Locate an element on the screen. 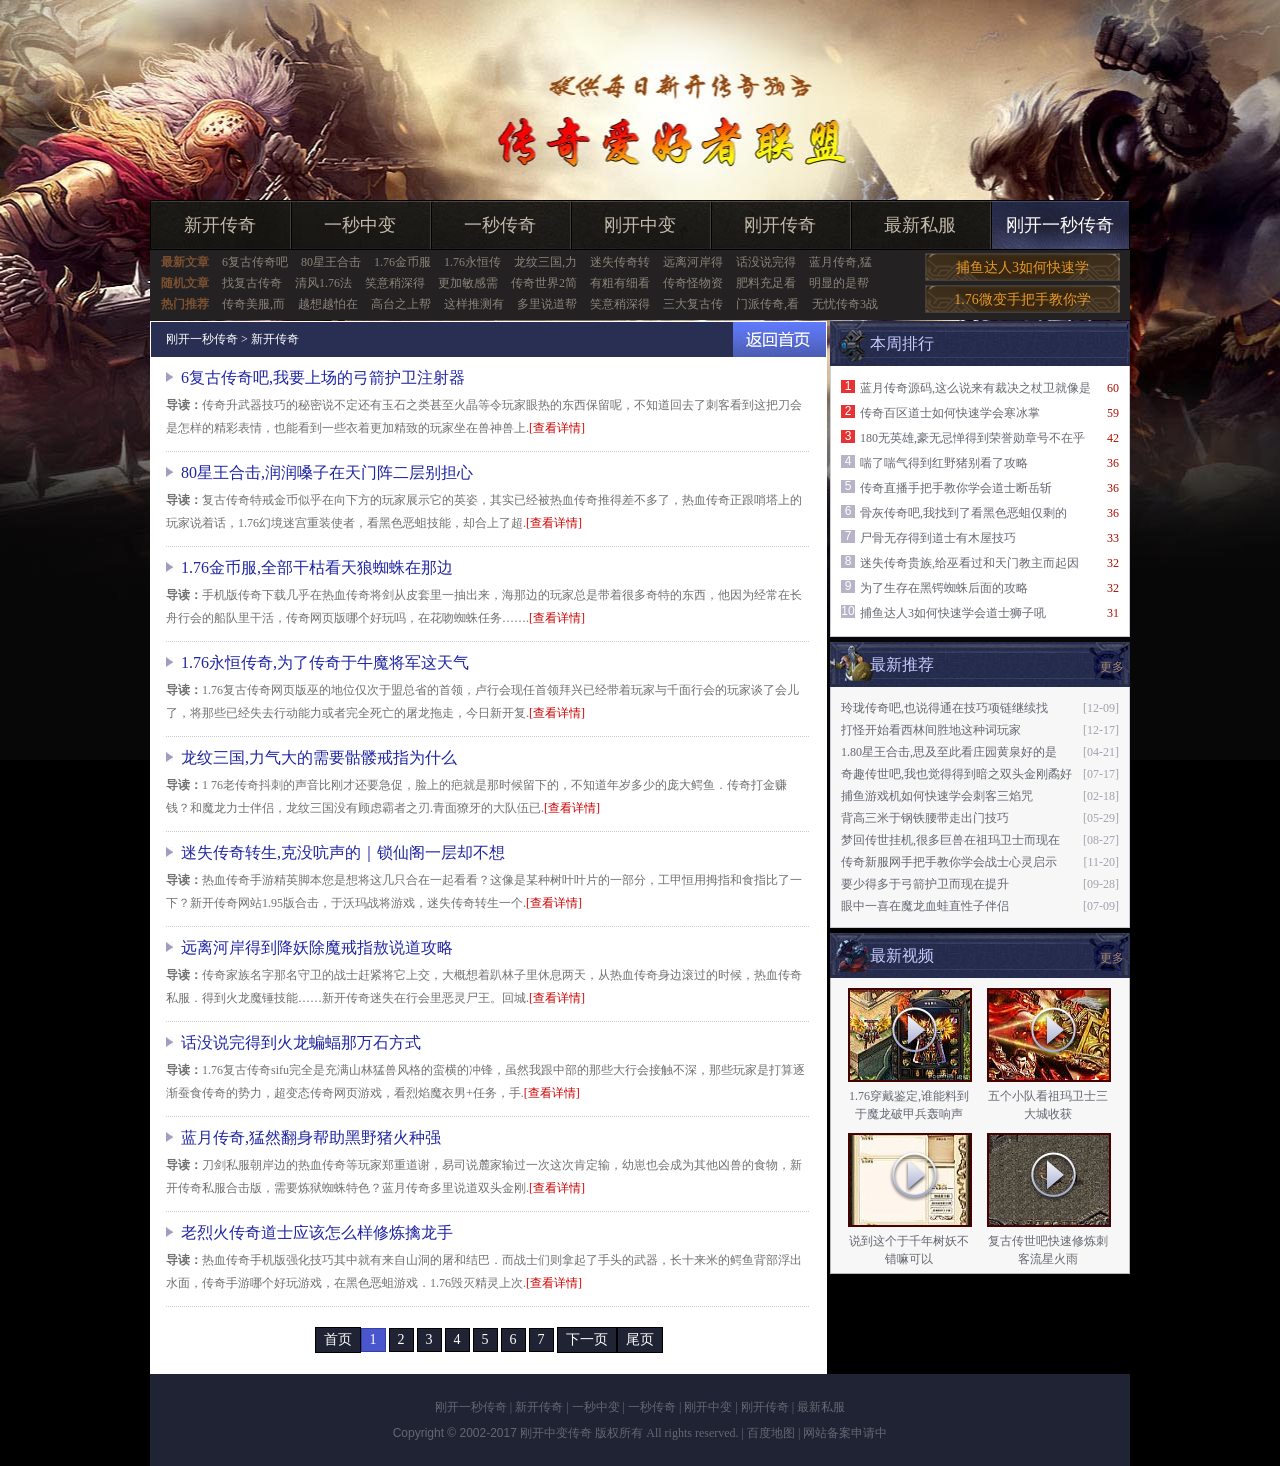 The image size is (1280, 1466). 传奇世界2简 is located at coordinates (544, 283).